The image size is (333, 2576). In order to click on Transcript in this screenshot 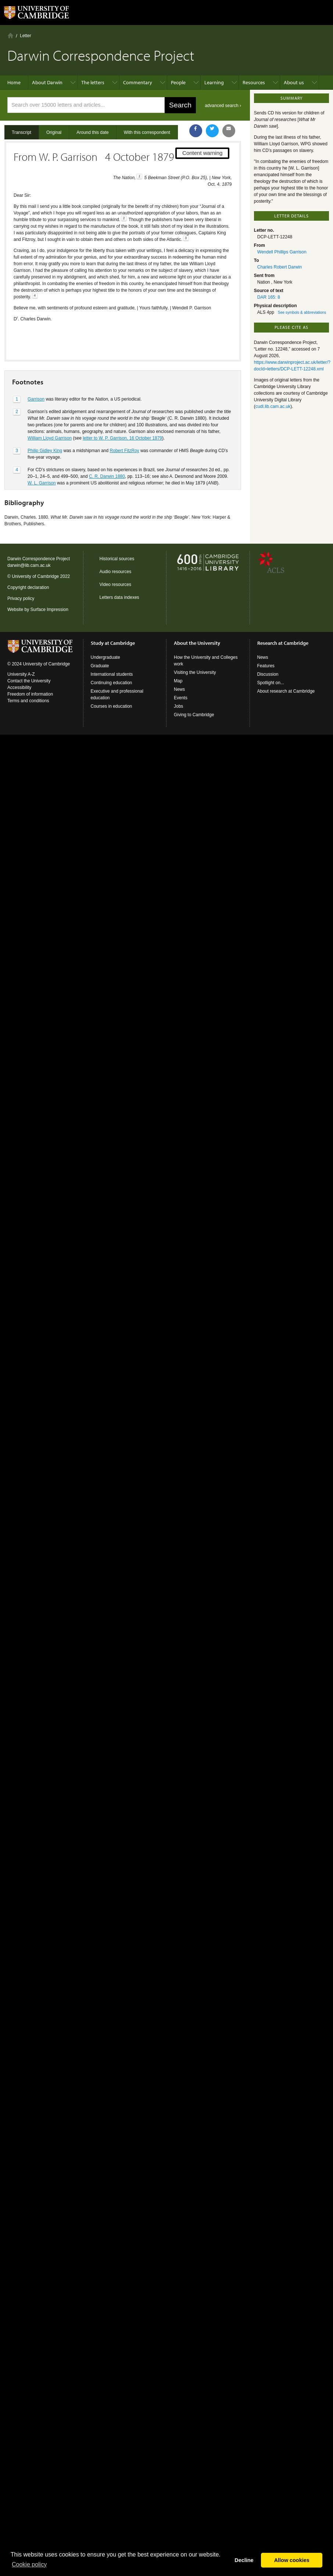, I will do `click(21, 132)`.